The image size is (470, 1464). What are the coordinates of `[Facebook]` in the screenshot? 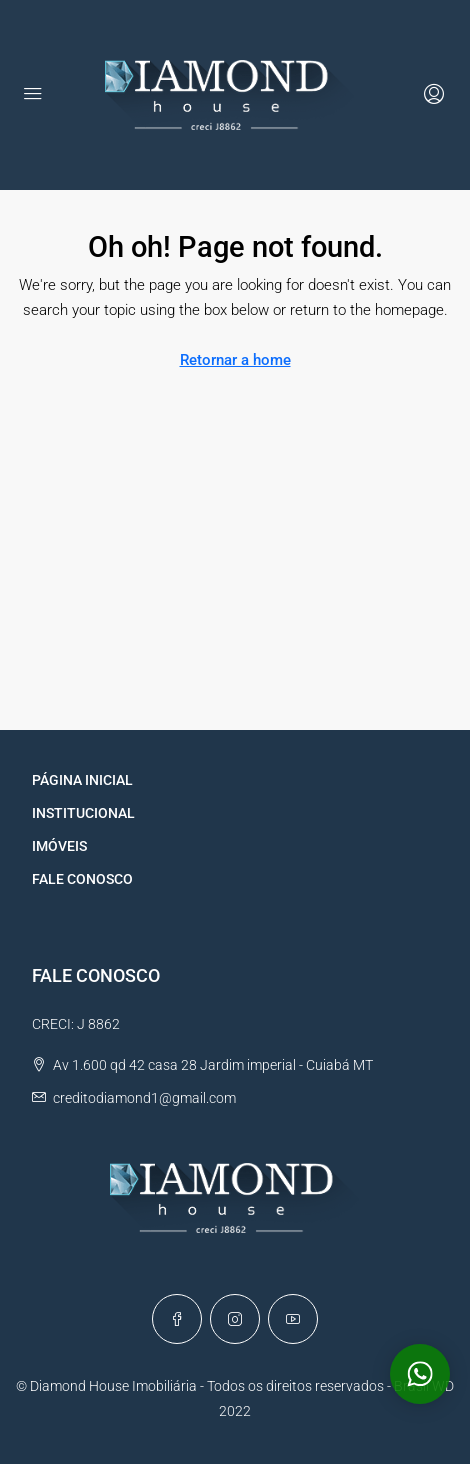 It's located at (177, 1319).